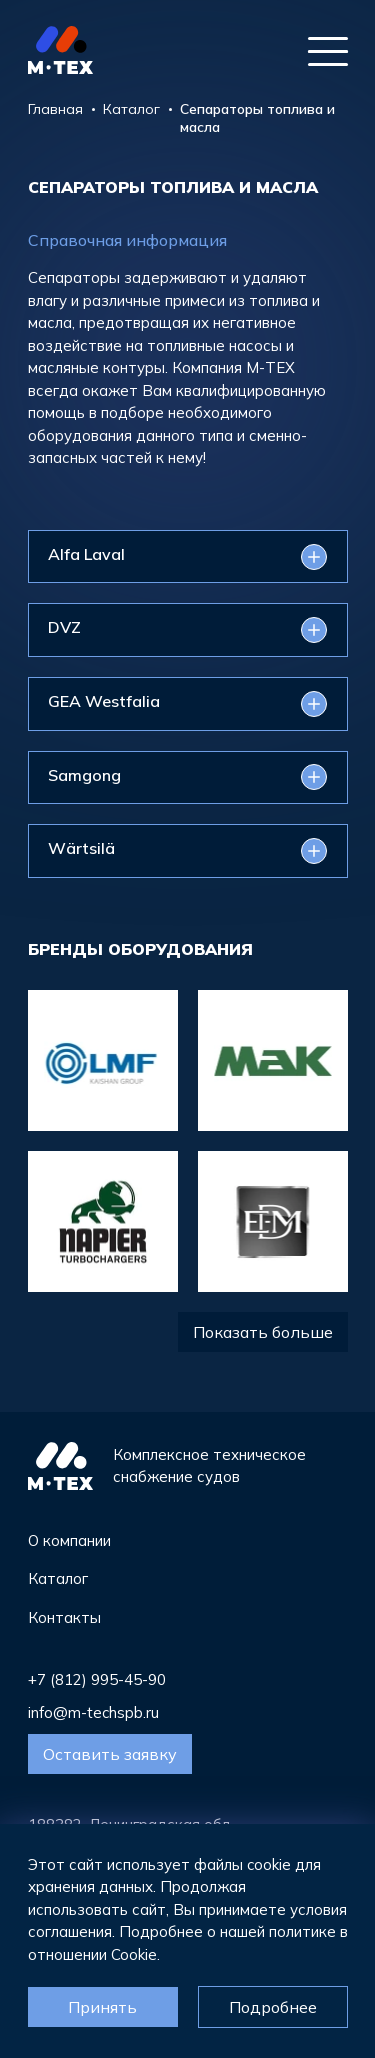  Describe the element at coordinates (110, 1754) in the screenshot. I see `Оставить заявку` at that location.